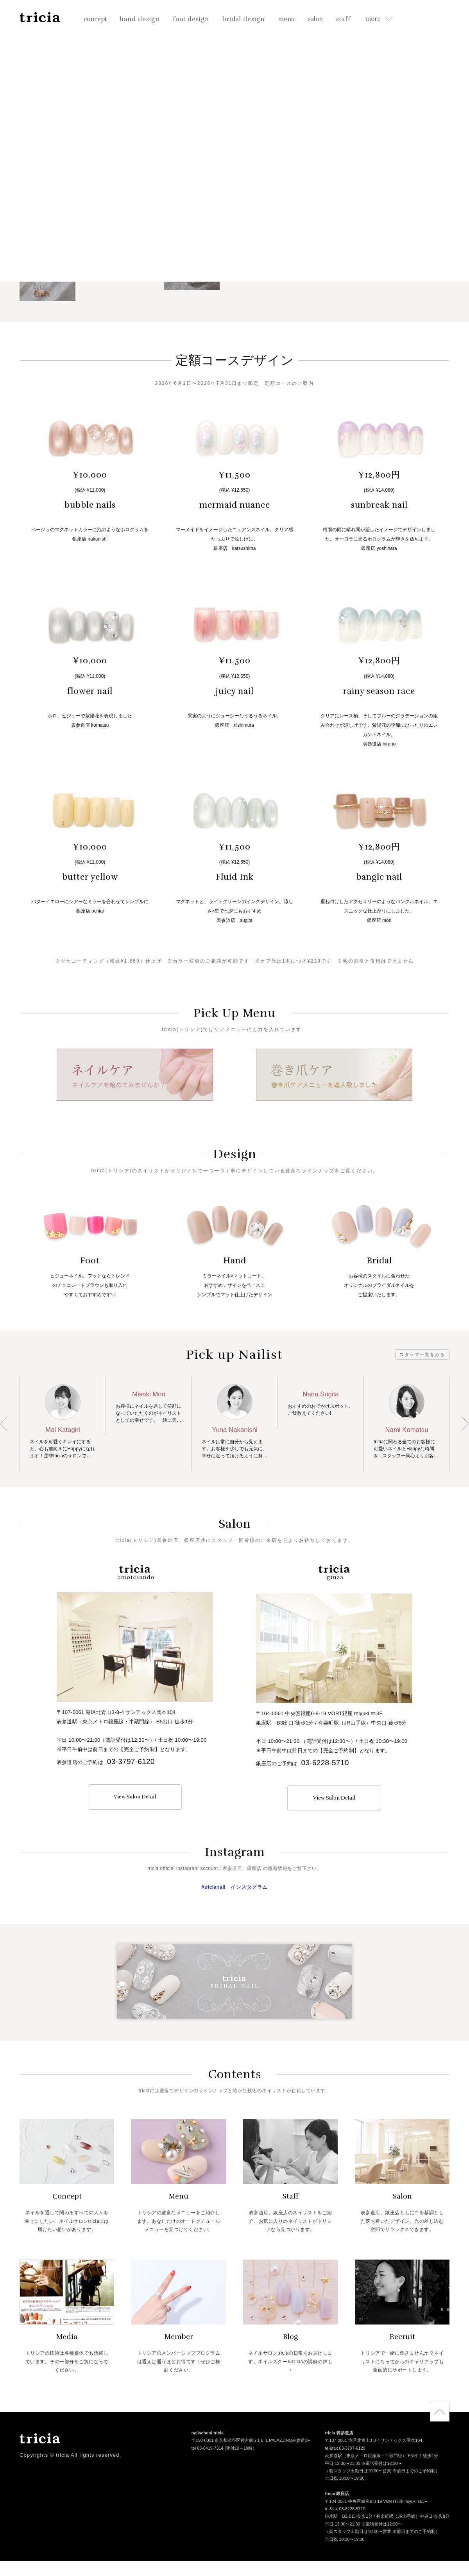 The image size is (469, 2576). What do you see at coordinates (422, 1354) in the screenshot?
I see `スタッフ一覧をみる` at bounding box center [422, 1354].